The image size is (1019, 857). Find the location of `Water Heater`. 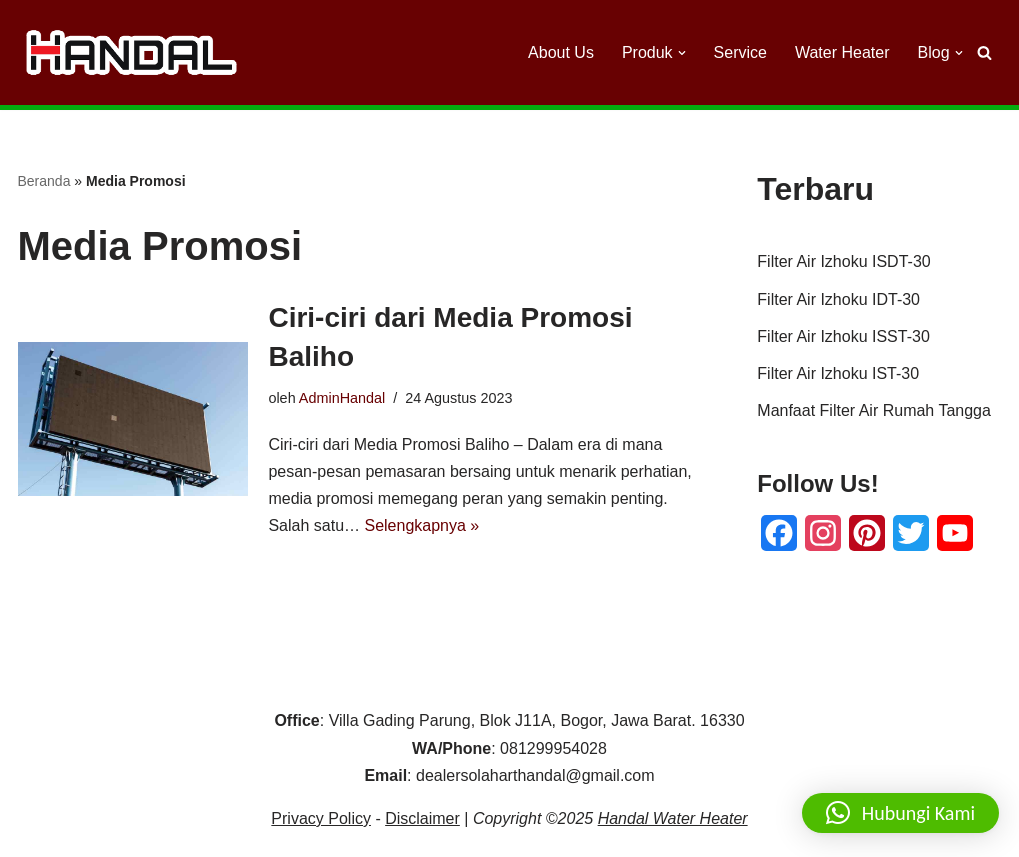

Water Heater is located at coordinates (842, 52).